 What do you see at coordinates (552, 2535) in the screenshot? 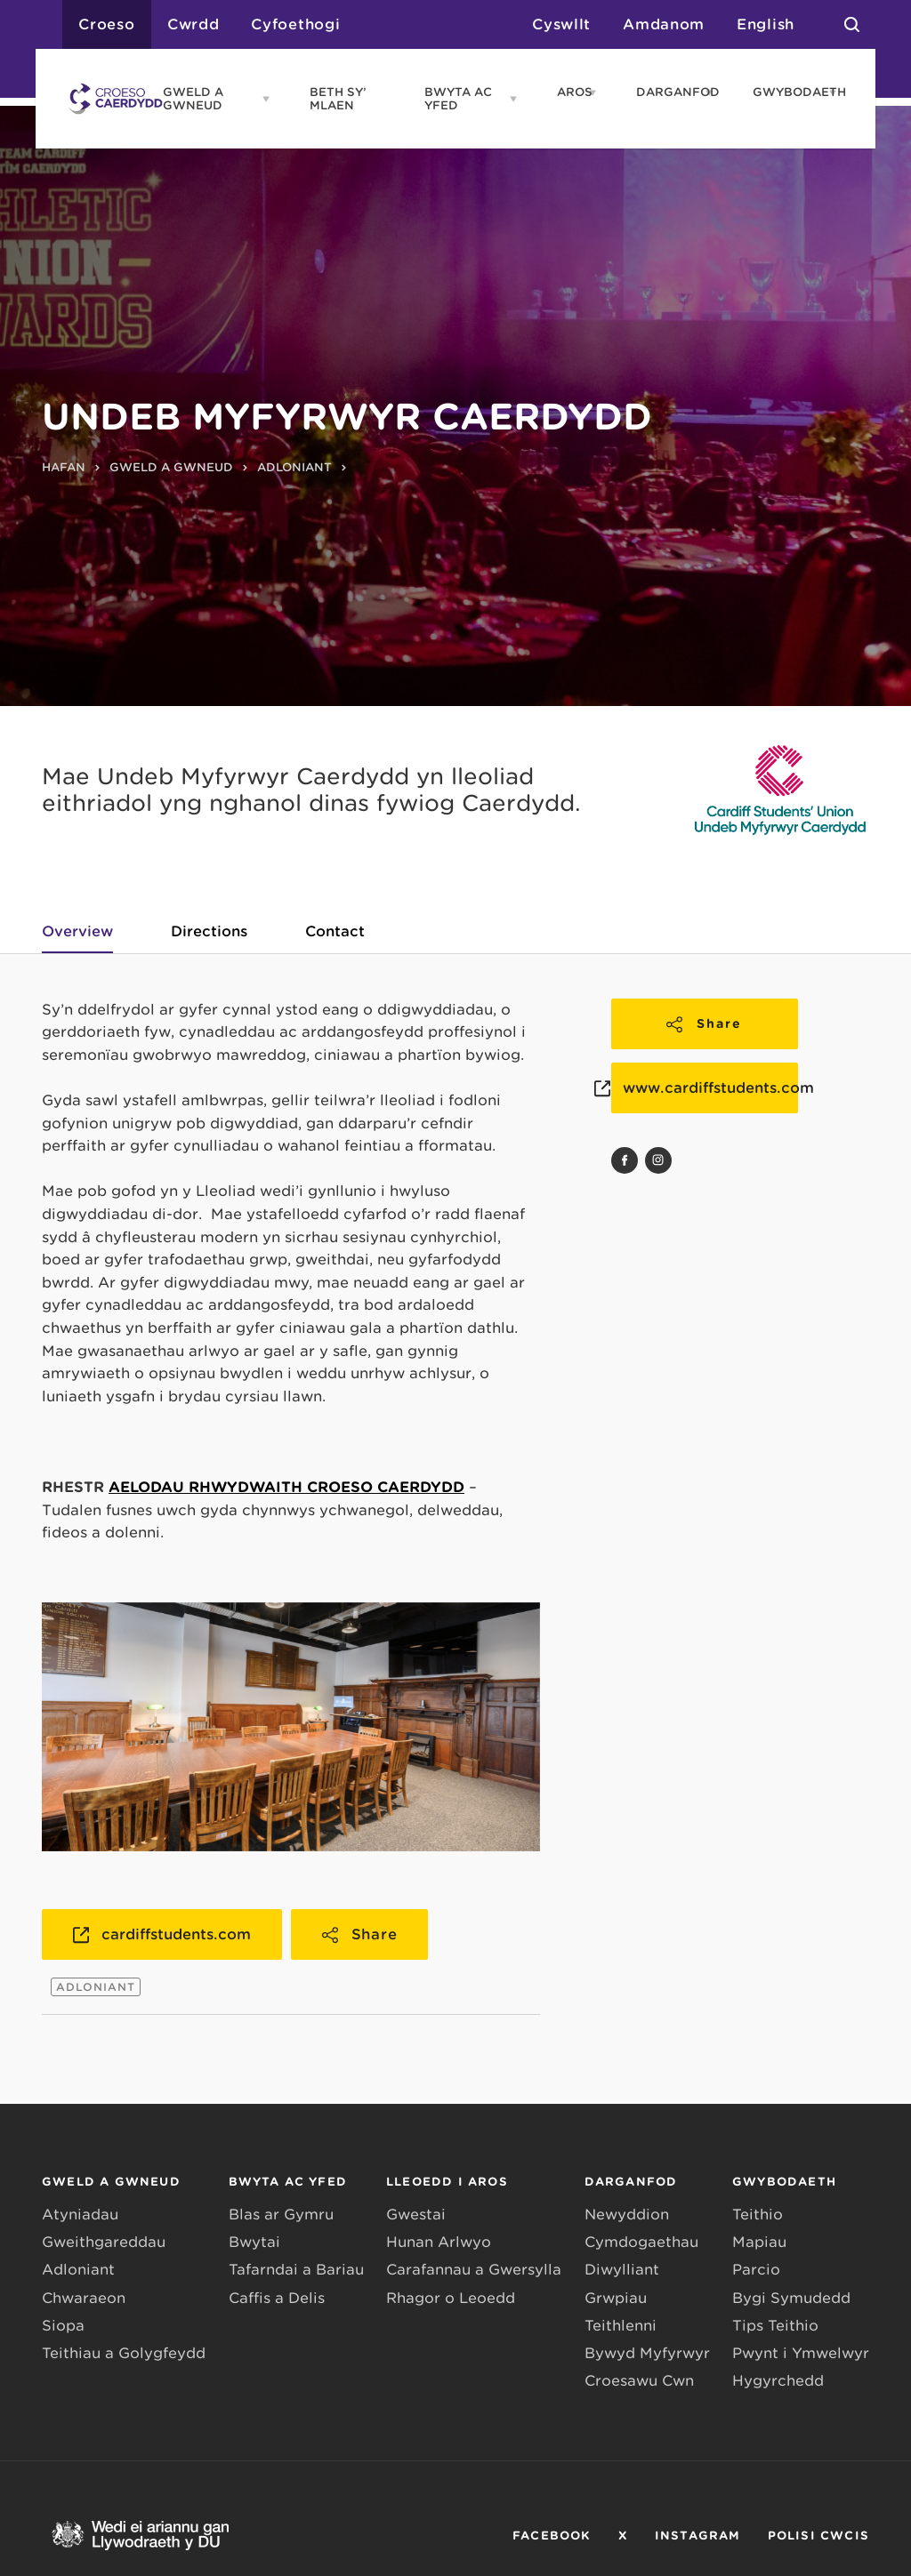
I see `FACEBOOK` at bounding box center [552, 2535].